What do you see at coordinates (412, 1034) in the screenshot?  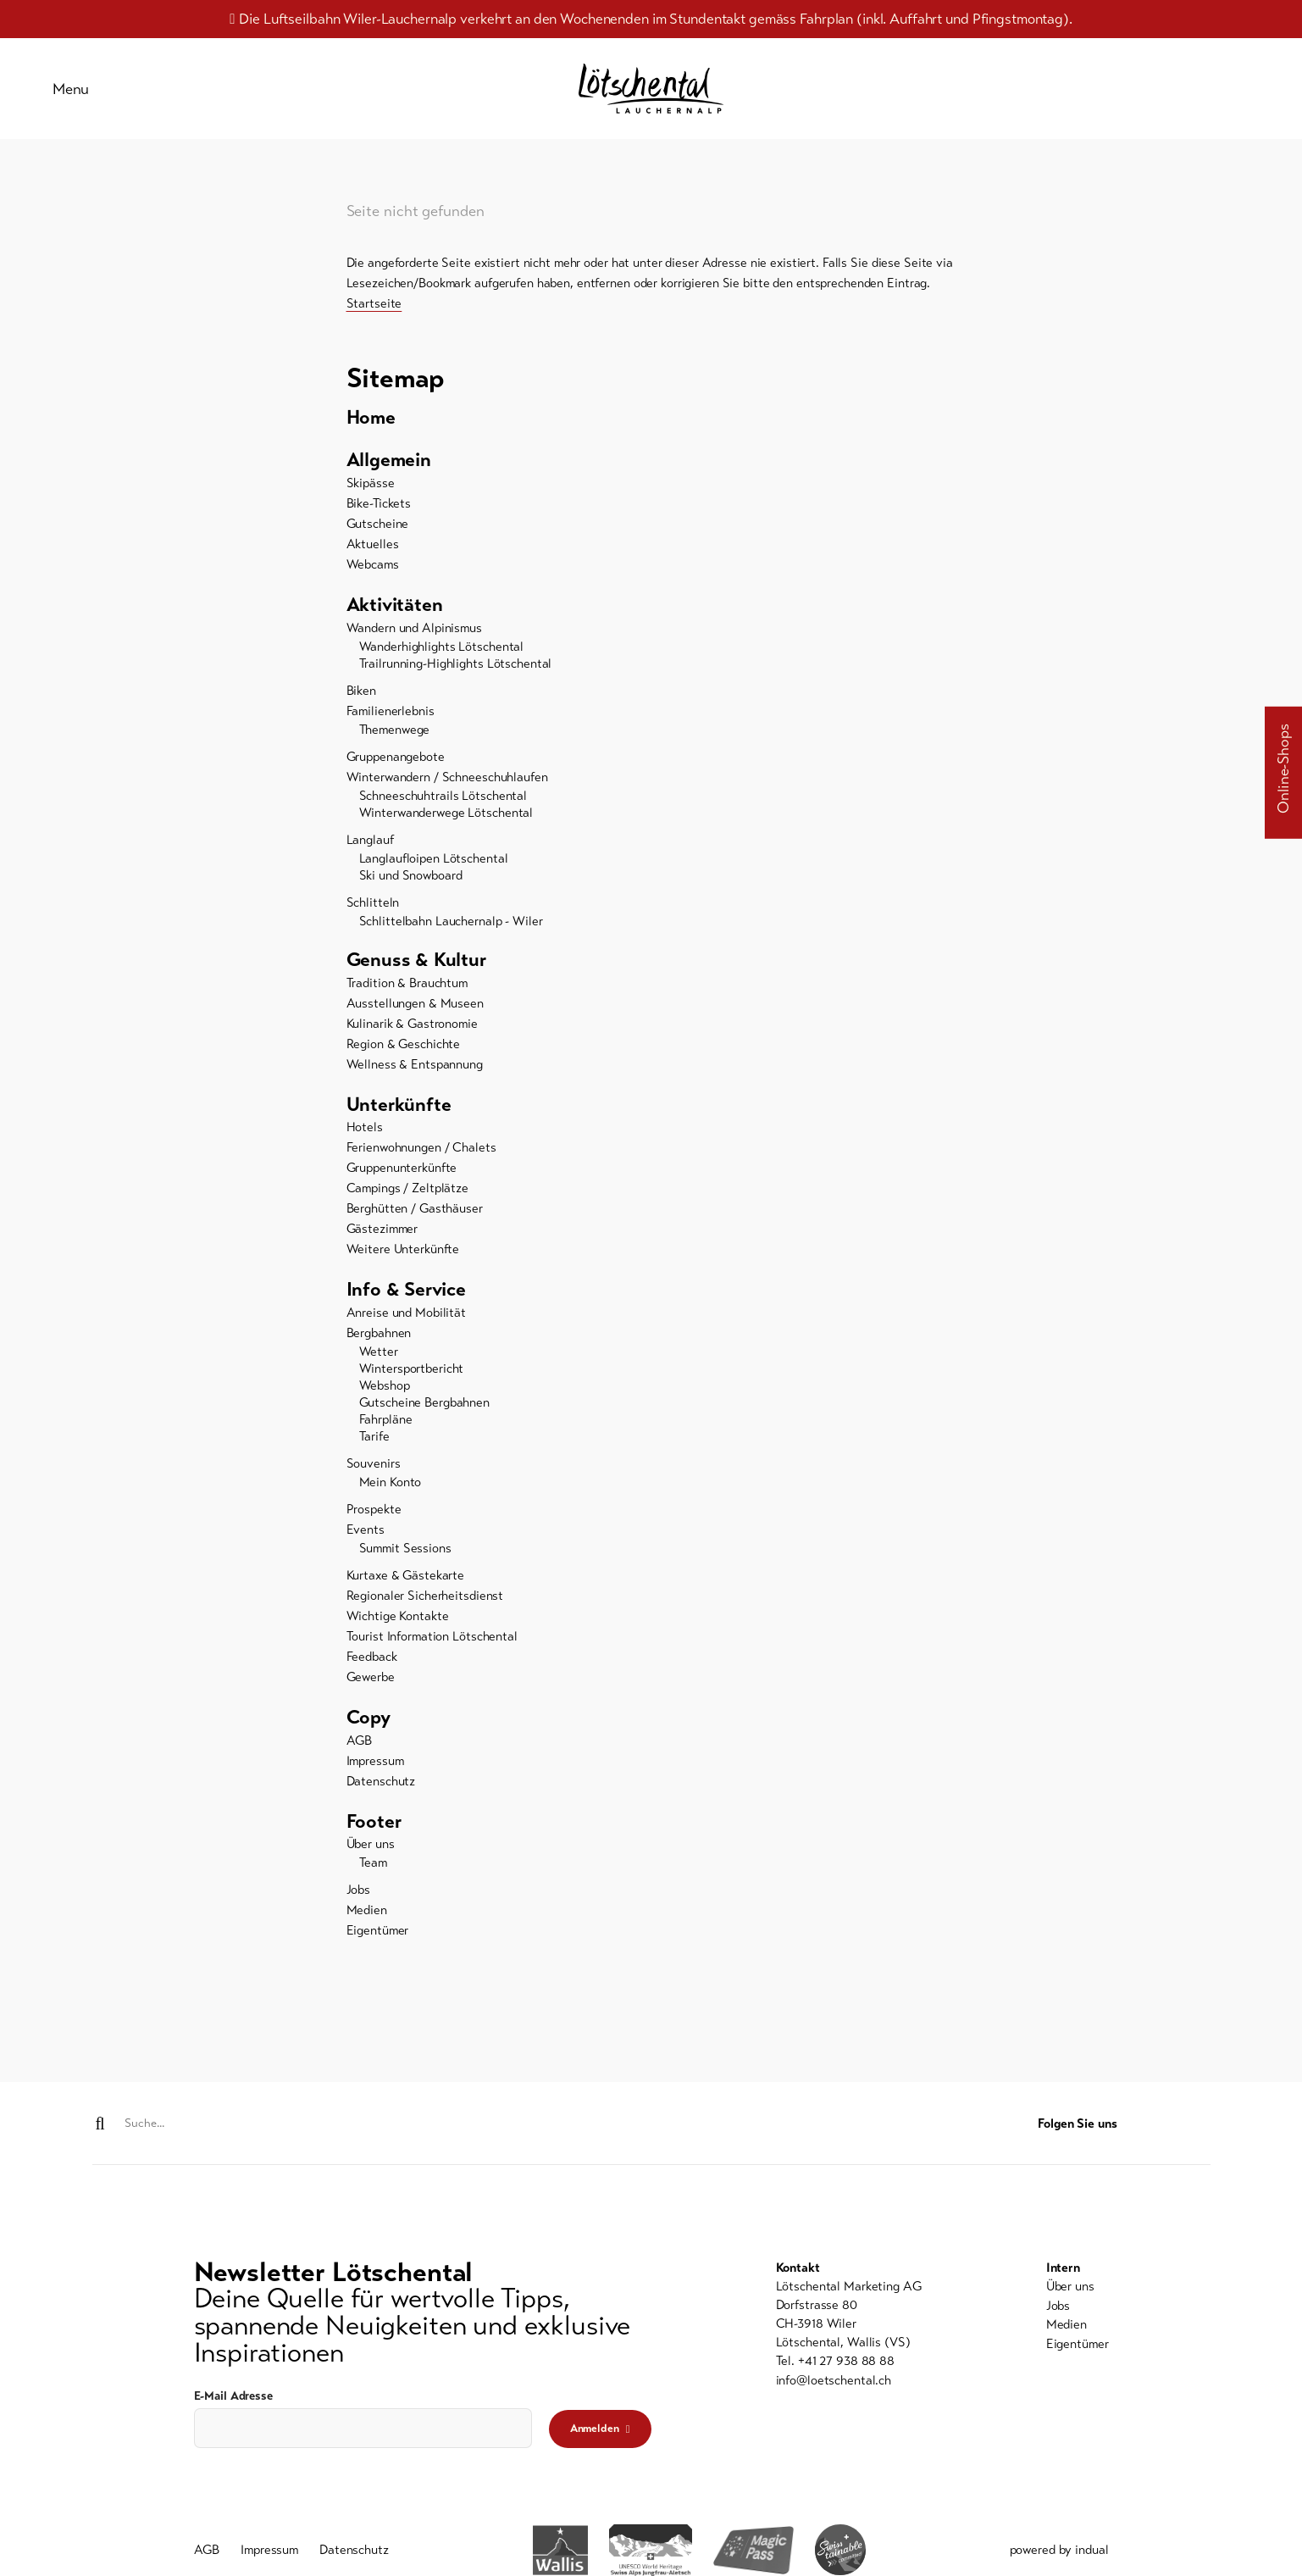 I see `Kulinarik & Gastronomie` at bounding box center [412, 1034].